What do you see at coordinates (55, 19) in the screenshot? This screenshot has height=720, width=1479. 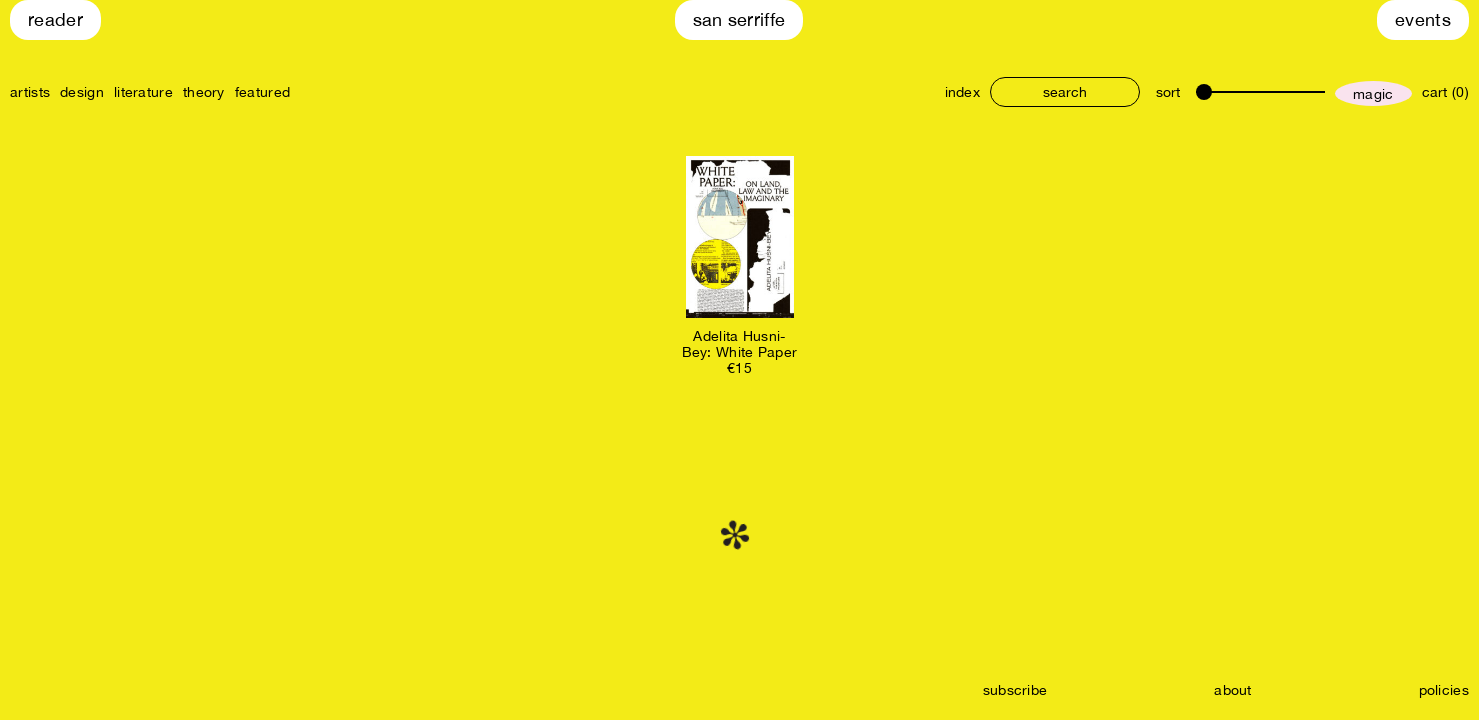 I see `Reader` at bounding box center [55, 19].